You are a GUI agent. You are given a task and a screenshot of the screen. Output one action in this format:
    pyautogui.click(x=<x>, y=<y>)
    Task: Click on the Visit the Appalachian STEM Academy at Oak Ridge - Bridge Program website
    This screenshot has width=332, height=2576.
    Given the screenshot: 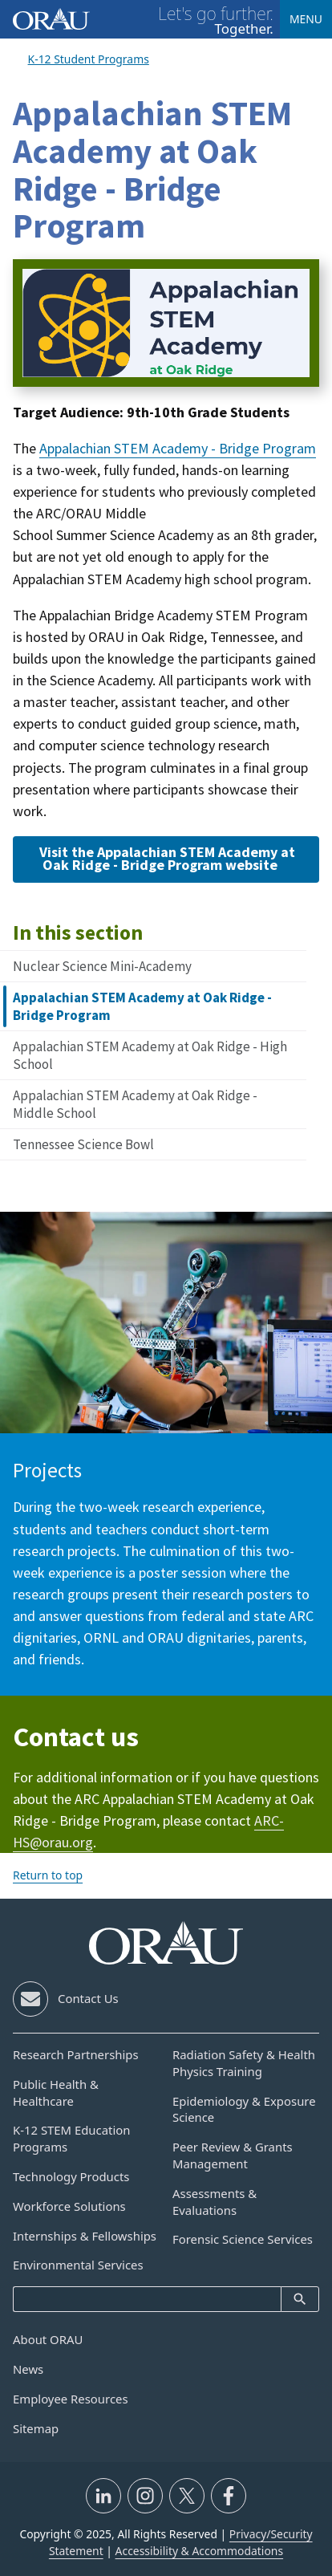 What is the action you would take?
    pyautogui.click(x=167, y=858)
    